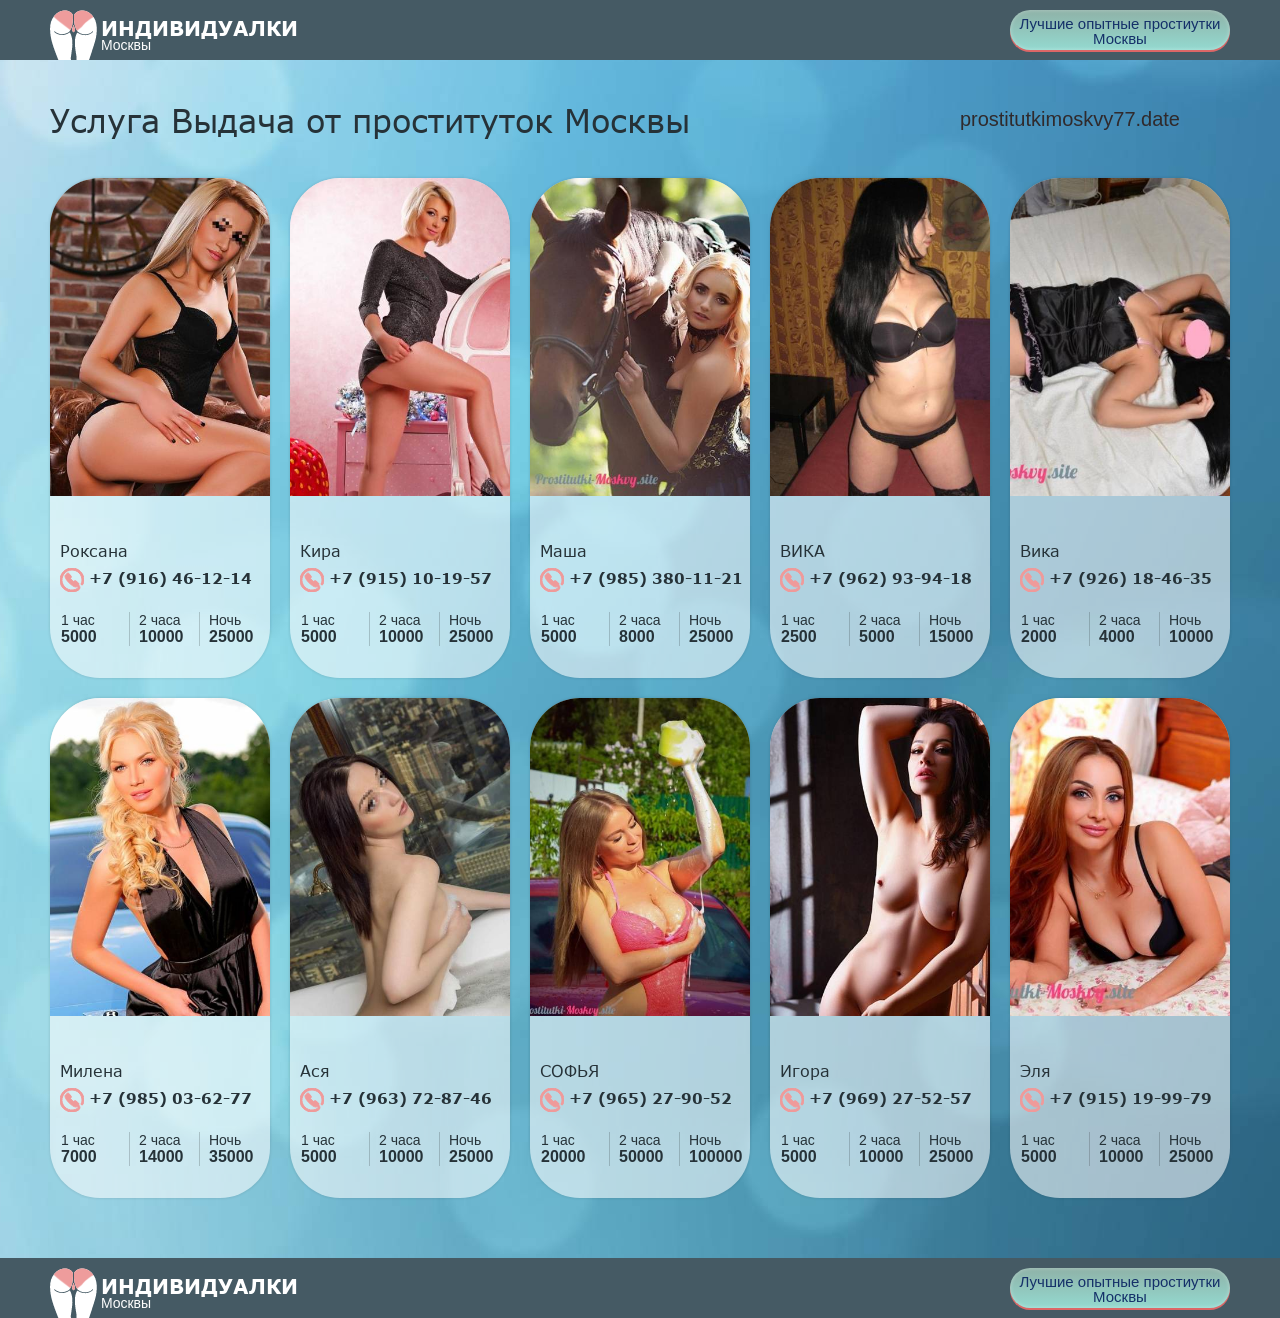 Image resolution: width=1280 pixels, height=1318 pixels. I want to click on Лучшие опытные простиутки Москвы, so click(1120, 31).